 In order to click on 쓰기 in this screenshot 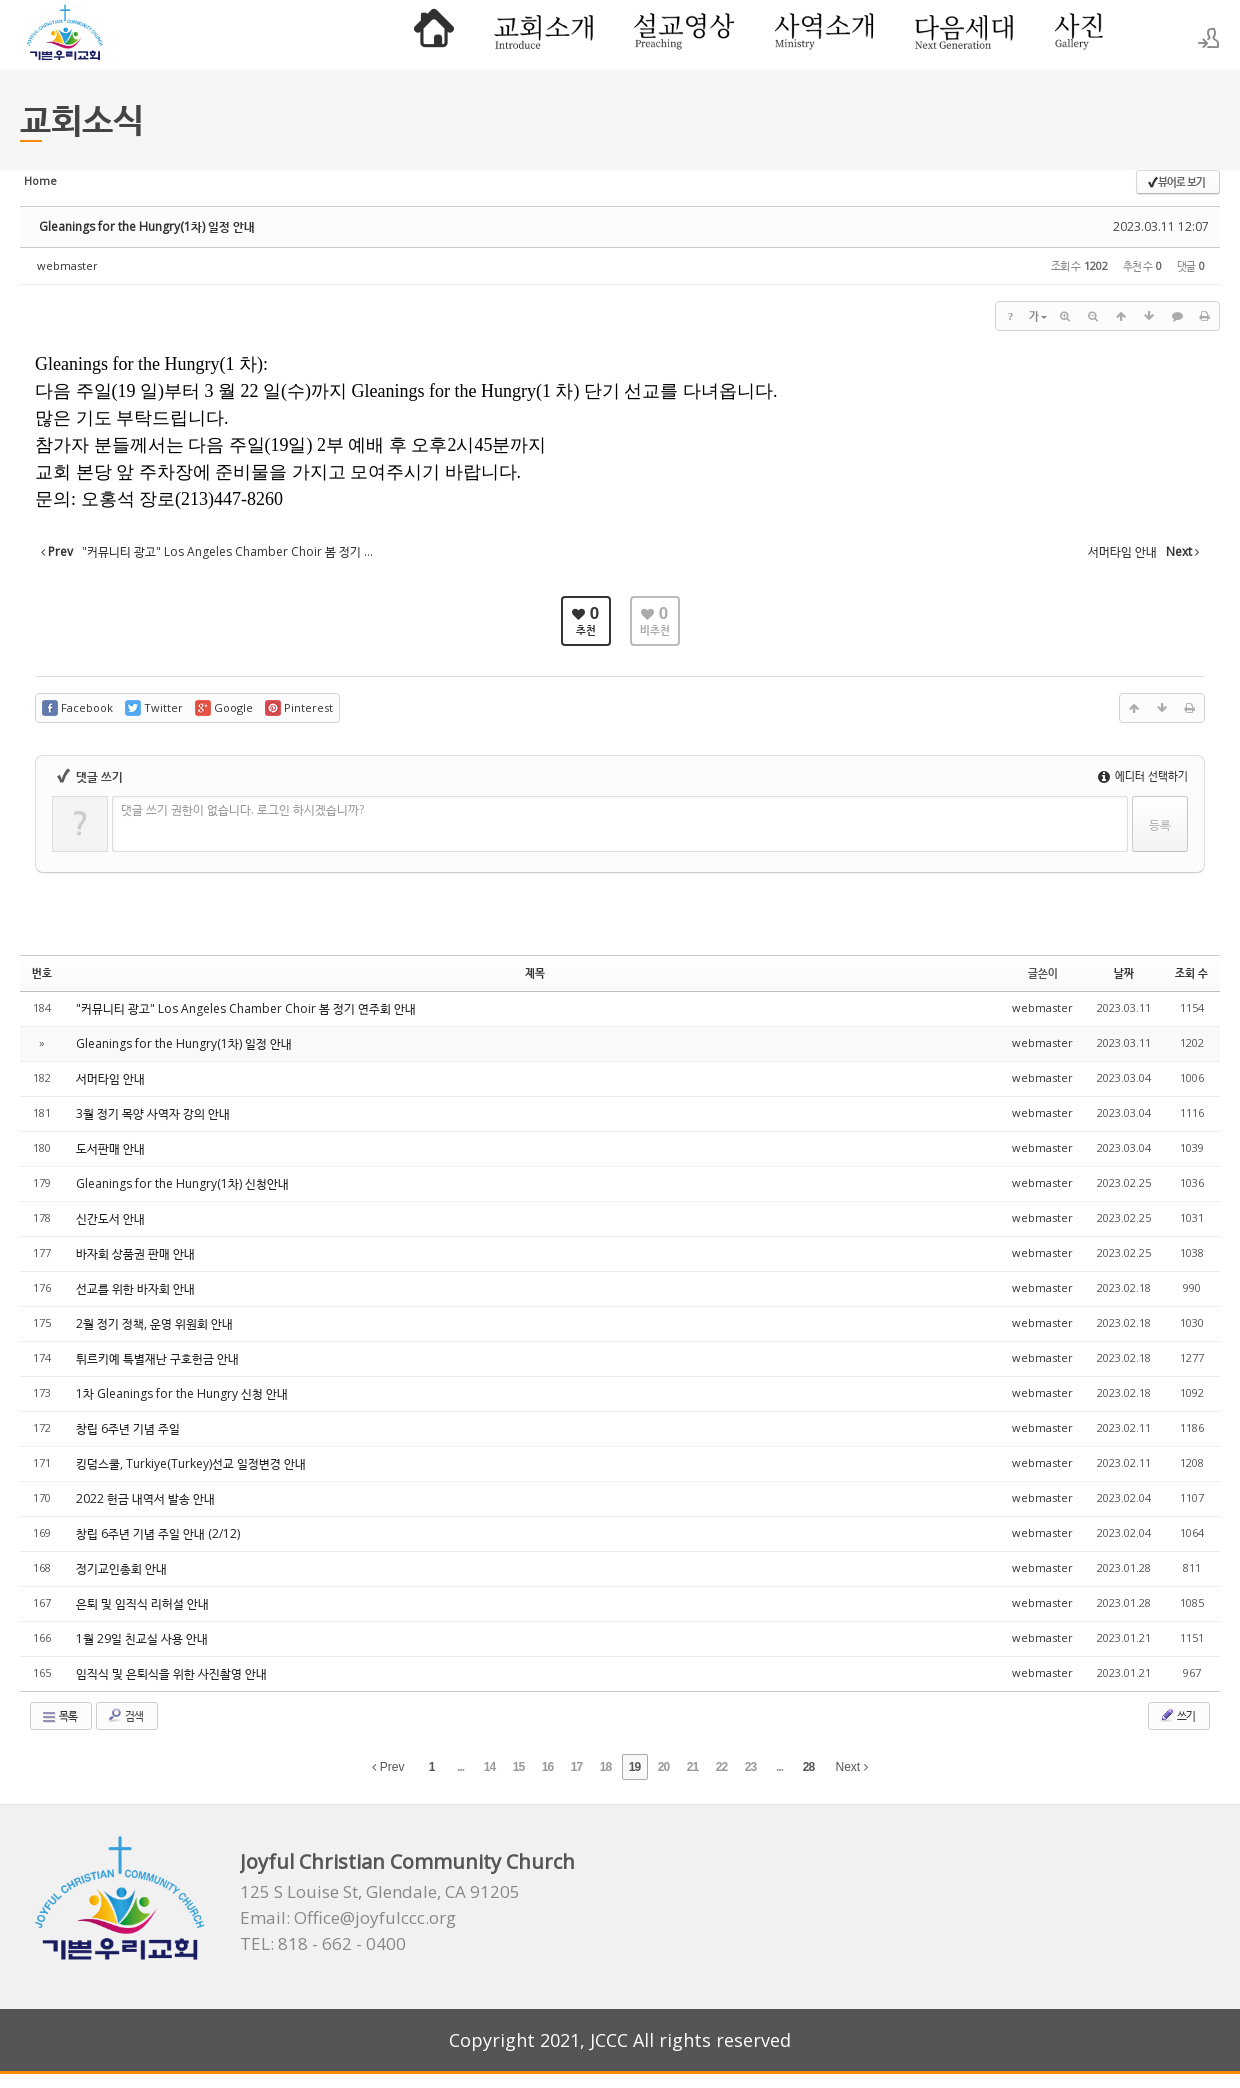, I will do `click(1177, 1715)`.